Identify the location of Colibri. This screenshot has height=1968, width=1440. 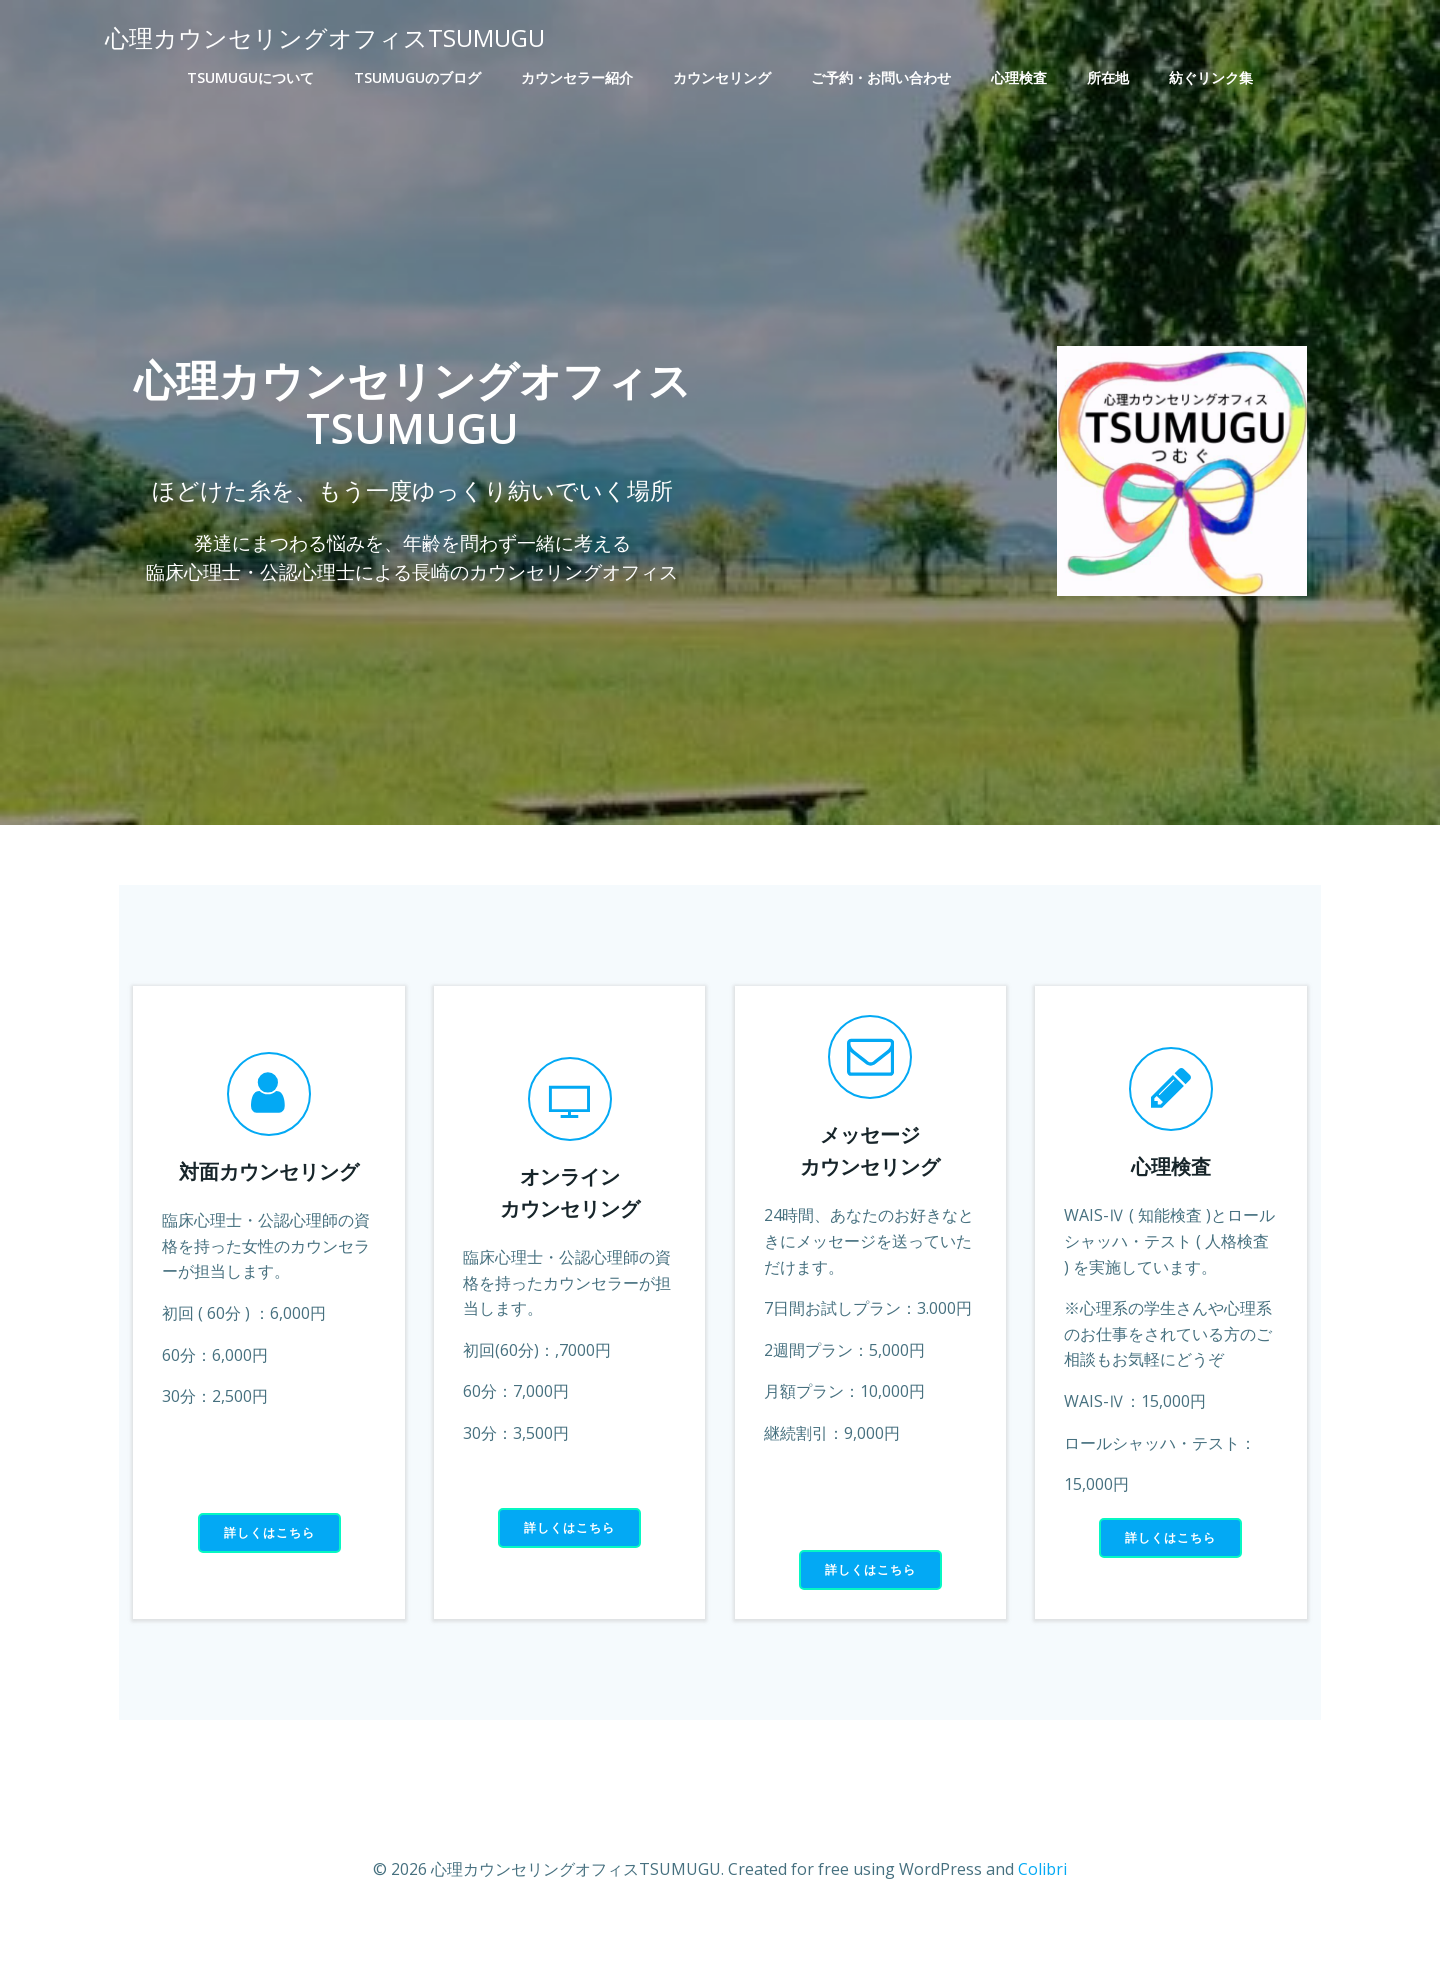
(1042, 1908).